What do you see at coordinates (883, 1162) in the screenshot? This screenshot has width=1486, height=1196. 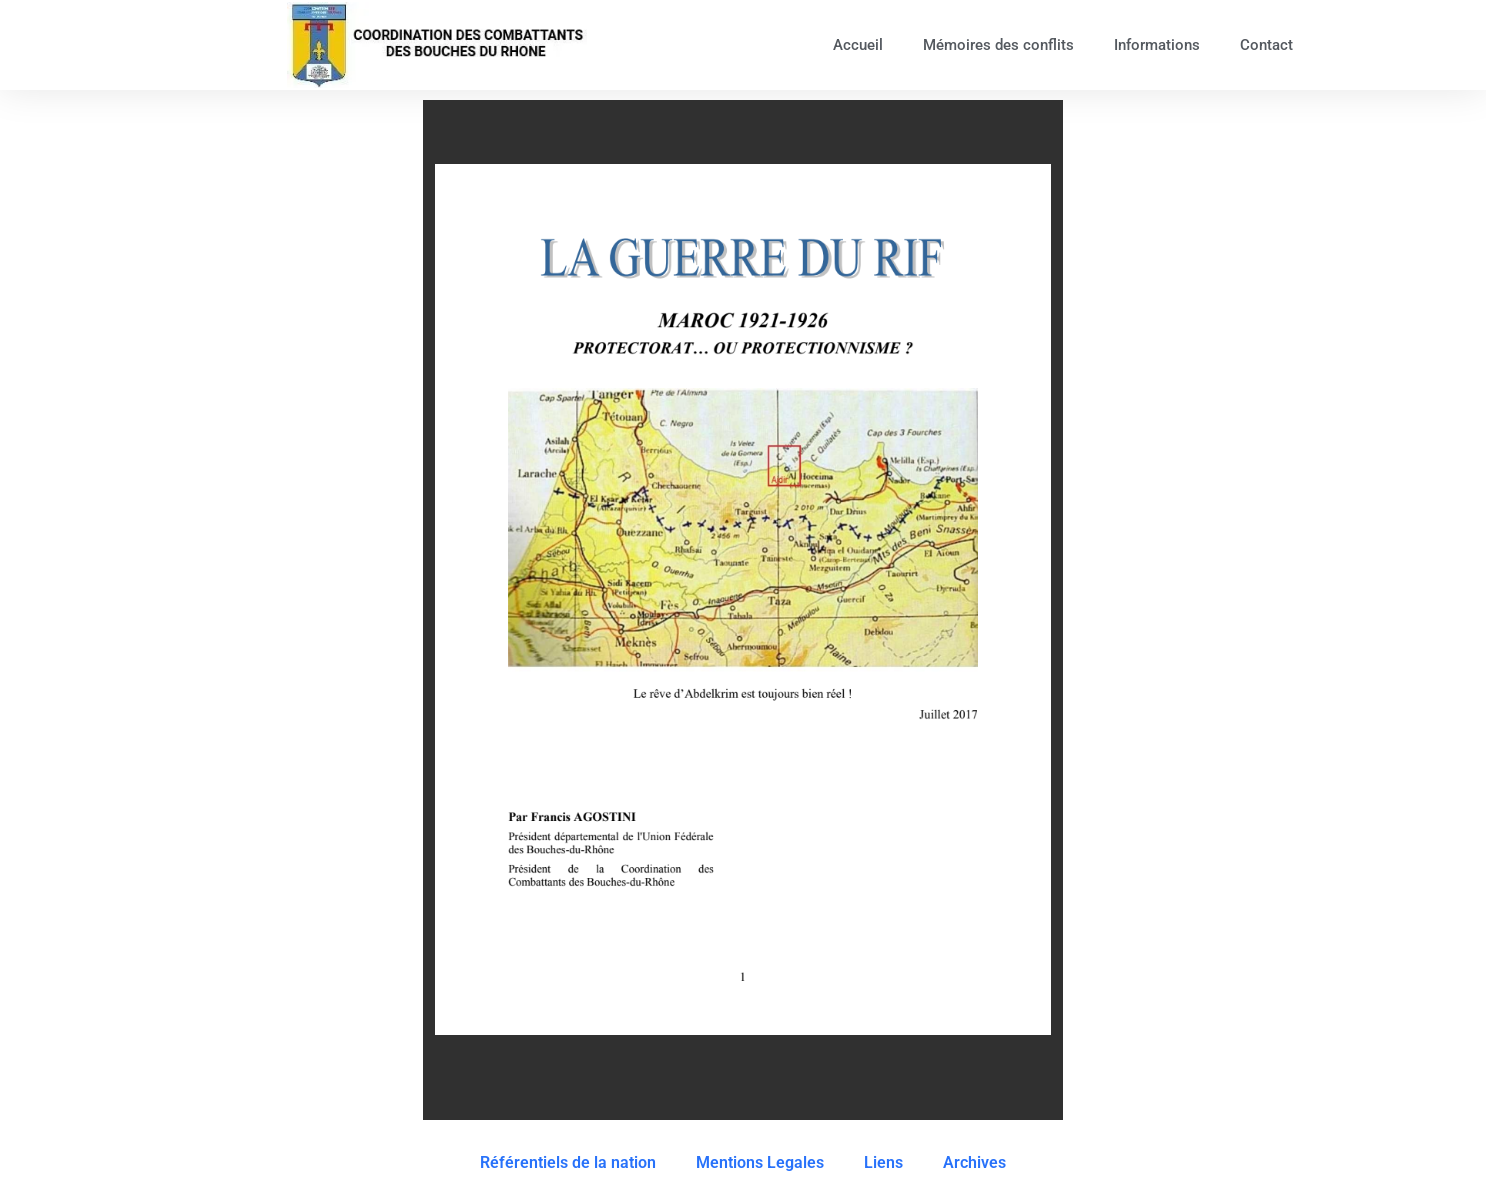 I see `Liens` at bounding box center [883, 1162].